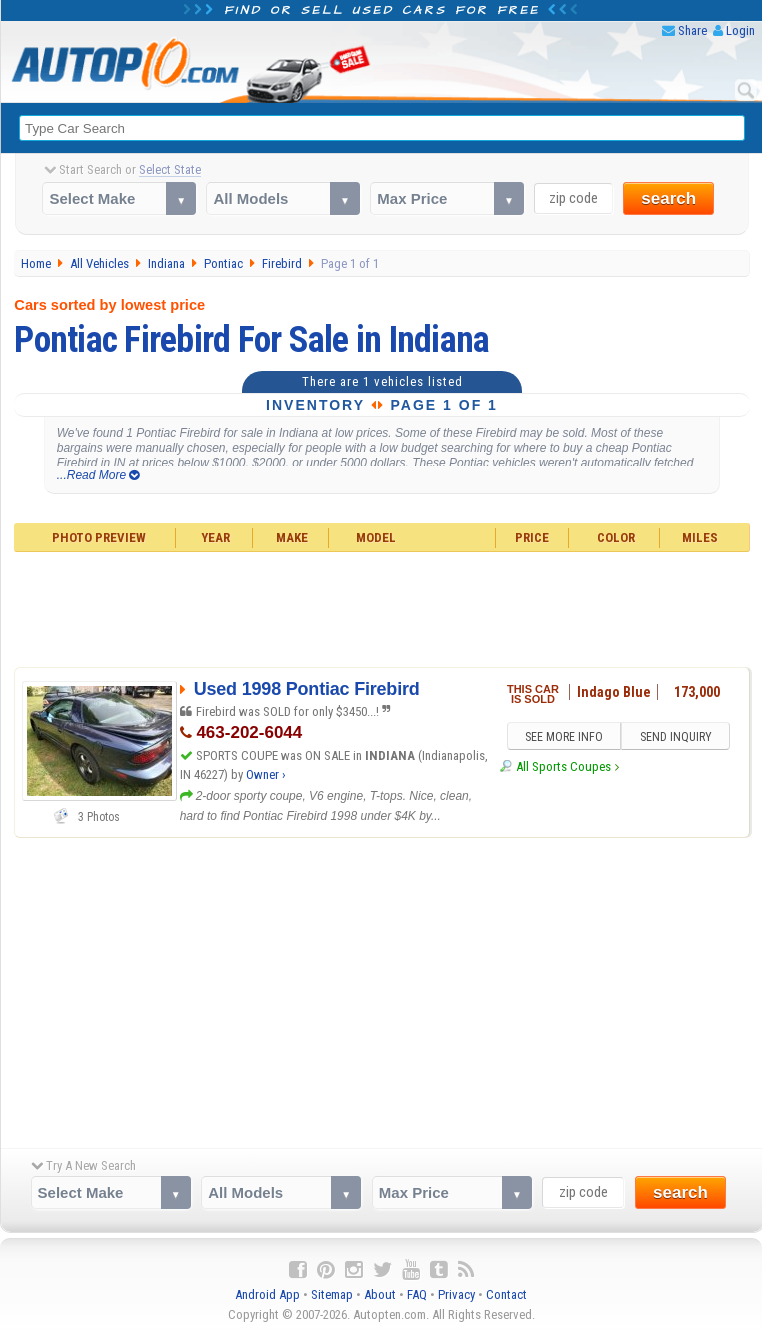 This screenshot has height=1334, width=762. Describe the element at coordinates (417, 1294) in the screenshot. I see `FAQ` at that location.